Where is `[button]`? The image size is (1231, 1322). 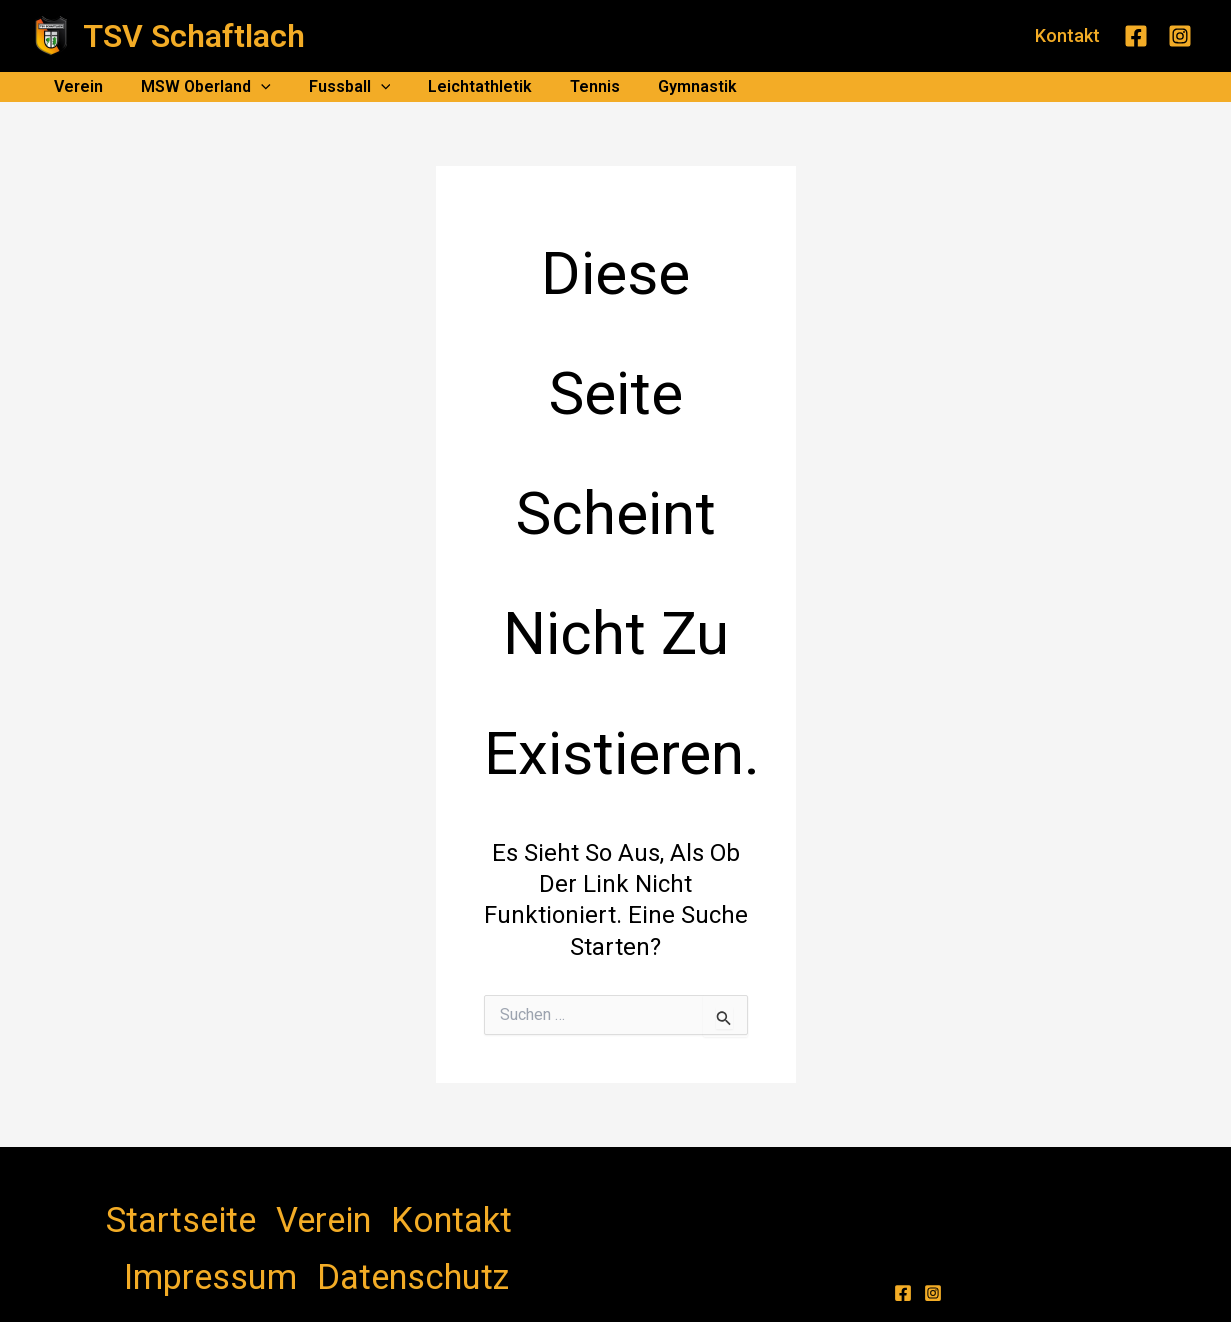
[button] is located at coordinates (1067, 36).